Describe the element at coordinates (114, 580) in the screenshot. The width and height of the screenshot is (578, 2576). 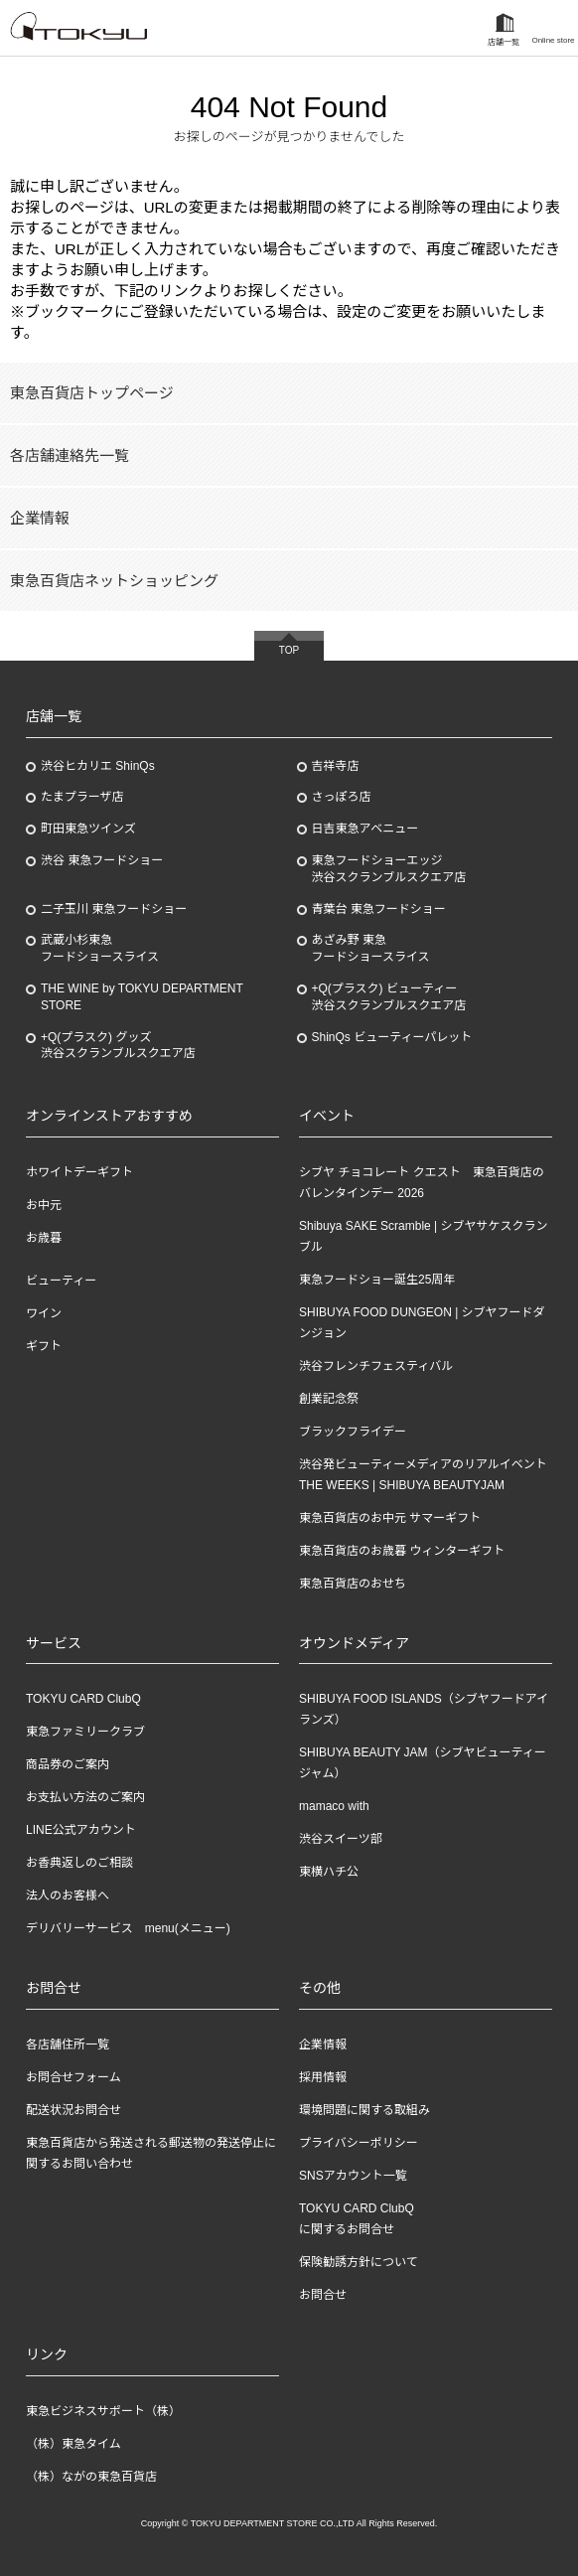
I see `東急百貨店ネットショッピング` at that location.